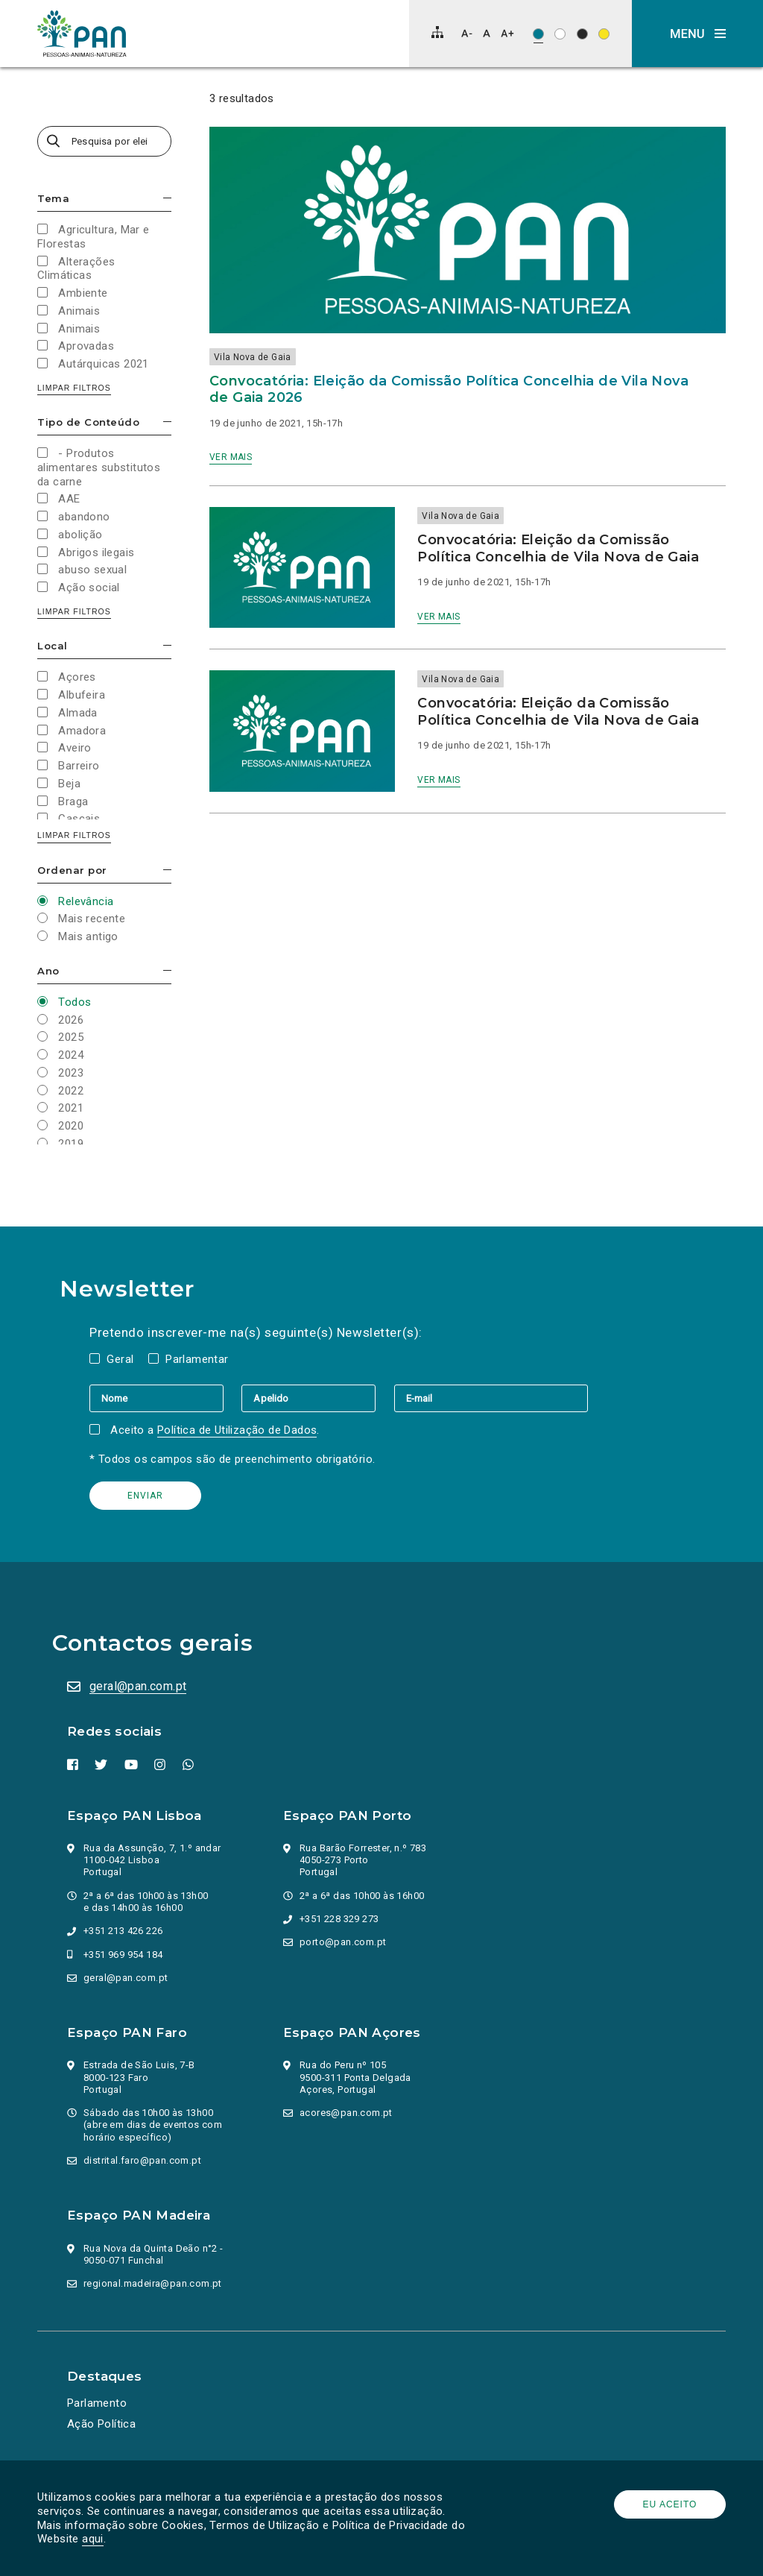 This screenshot has height=2576, width=763. Describe the element at coordinates (437, 32) in the screenshot. I see `[Mapa do site]` at that location.